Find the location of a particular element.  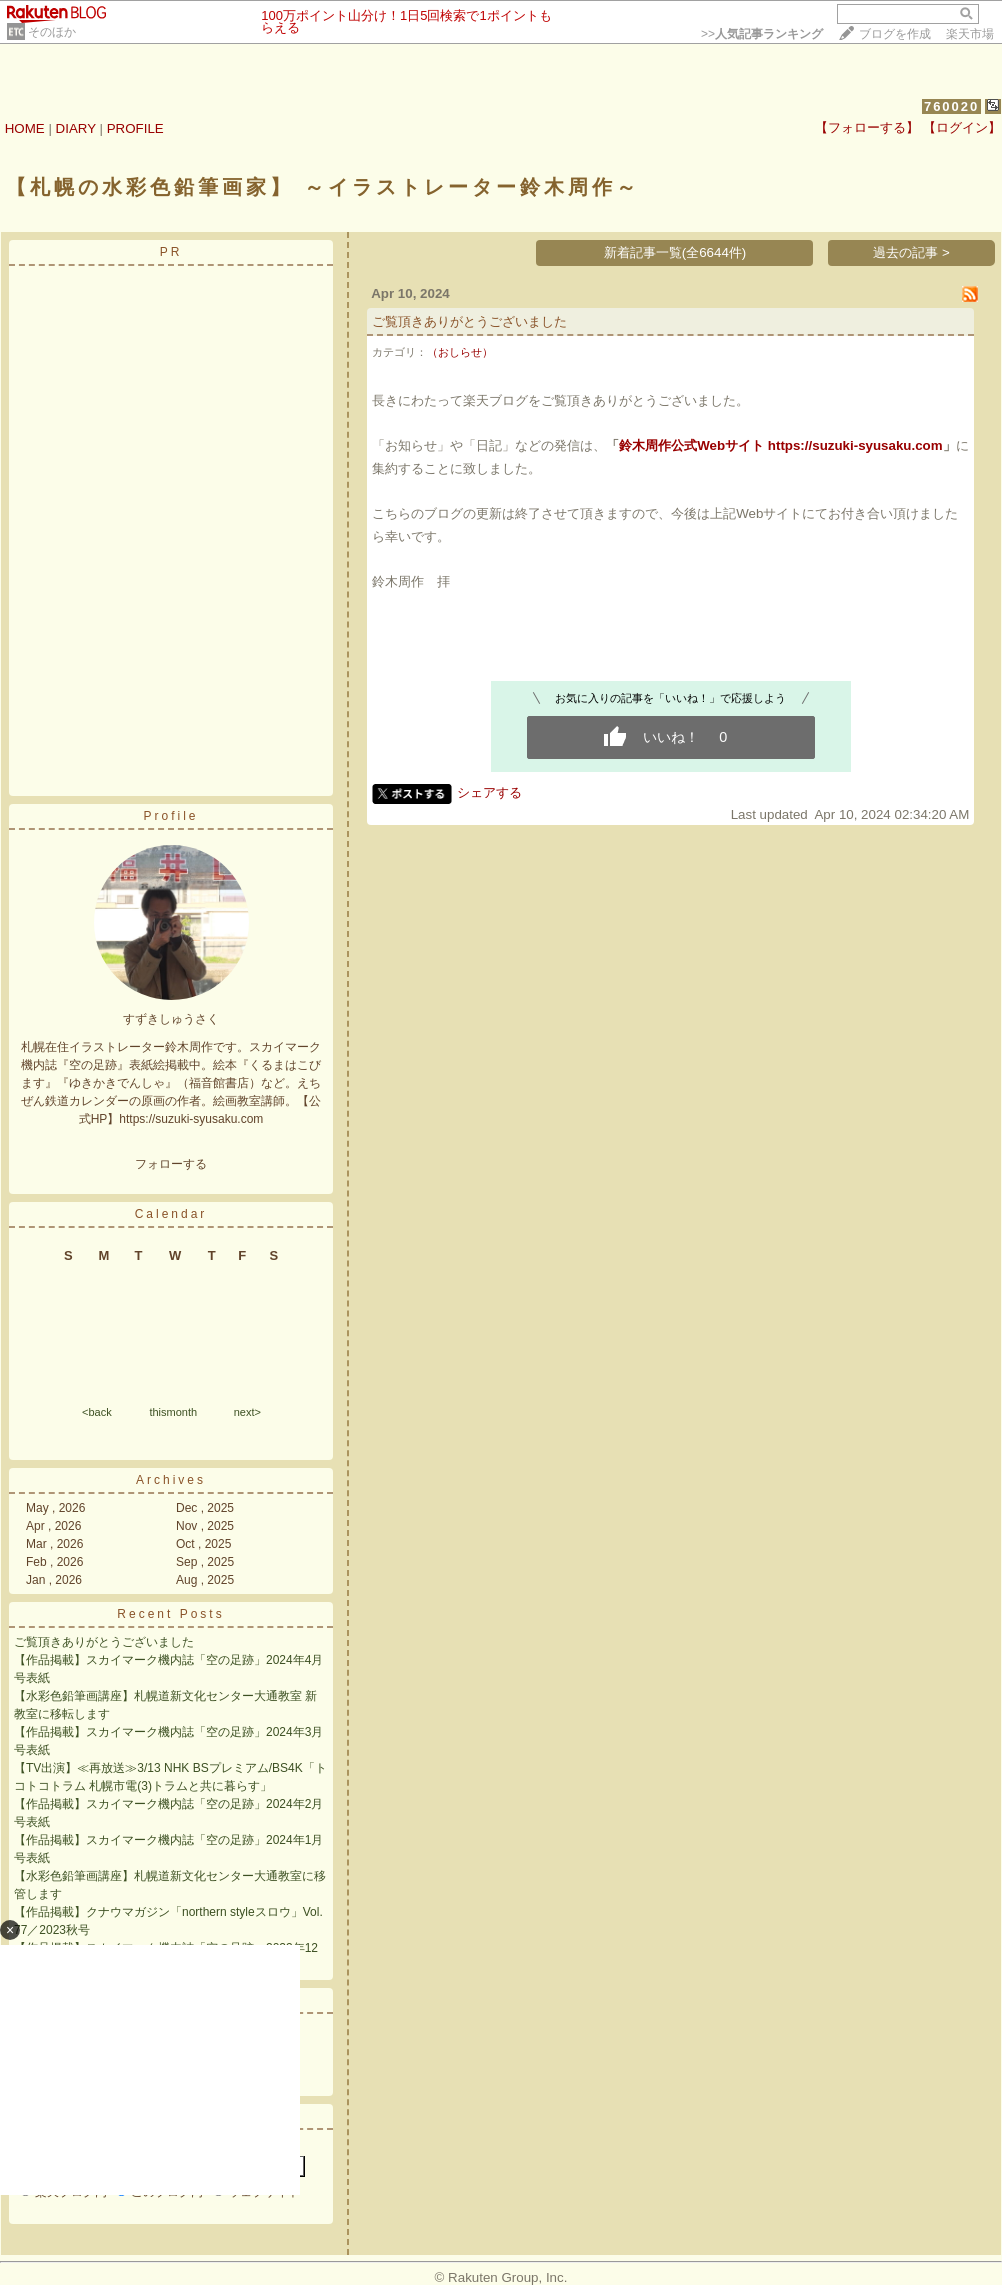

新着記事一覧(全6644件) is located at coordinates (675, 252).